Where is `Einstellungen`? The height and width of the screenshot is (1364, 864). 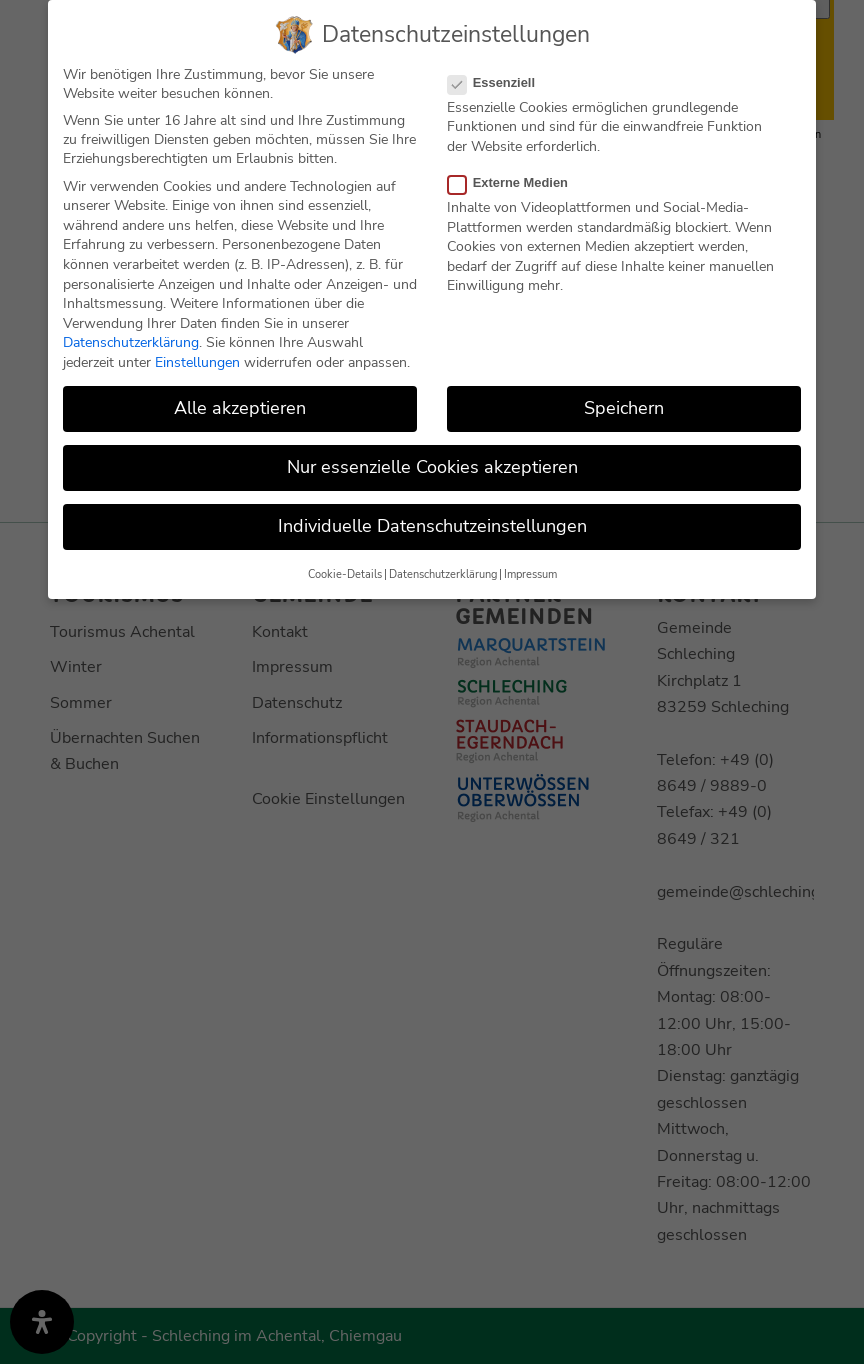
Einstellungen is located at coordinates (197, 360).